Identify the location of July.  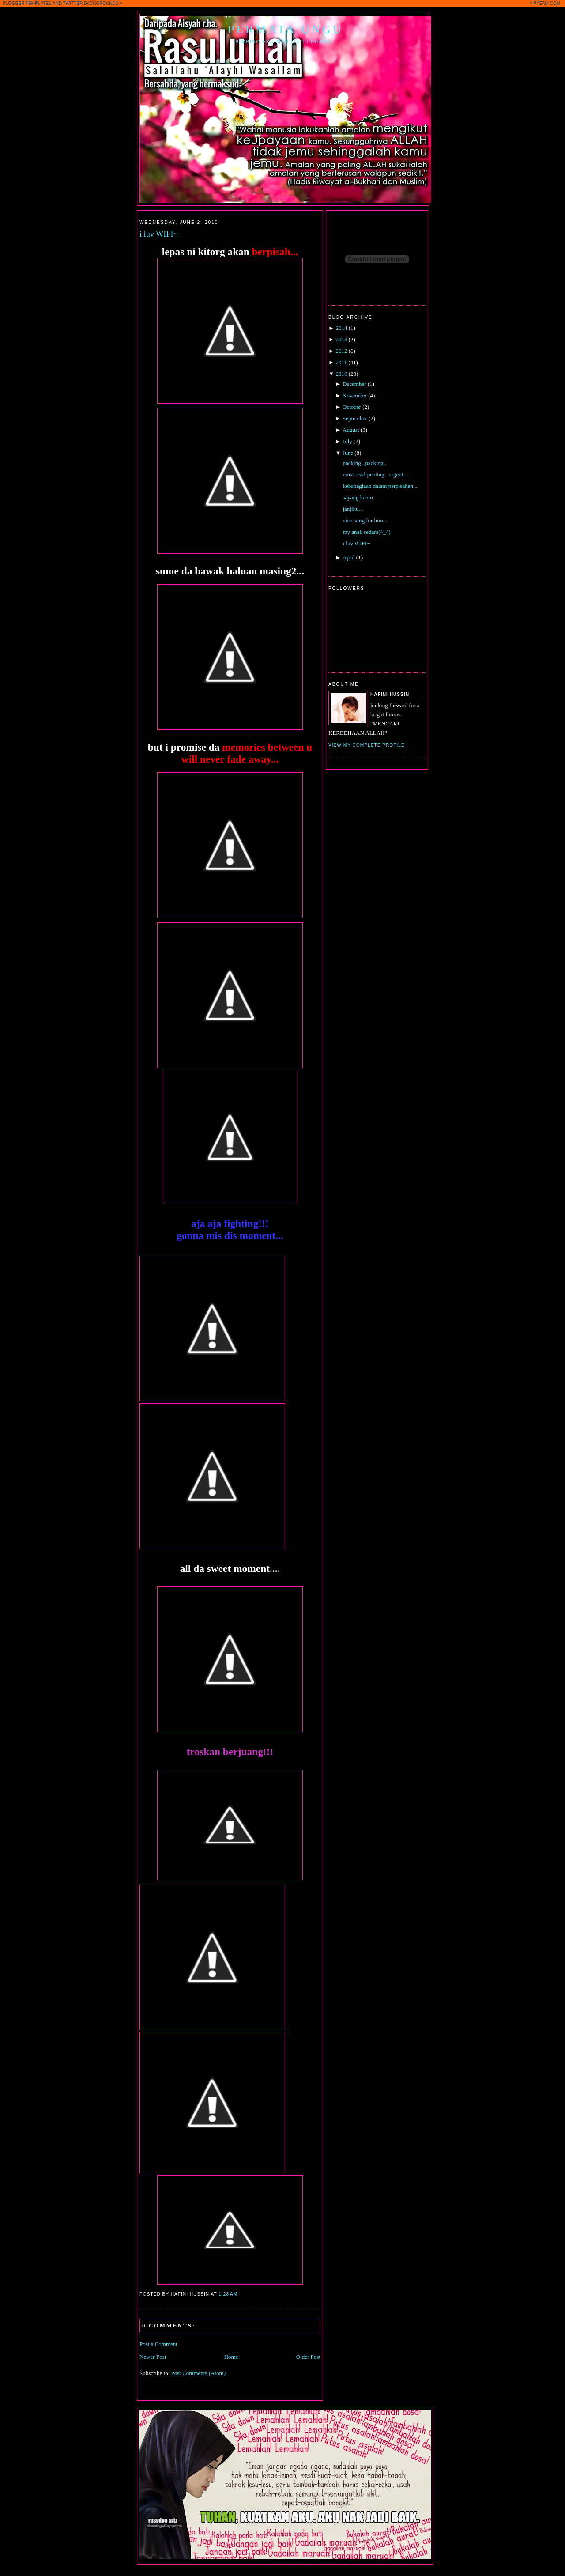
(347, 441).